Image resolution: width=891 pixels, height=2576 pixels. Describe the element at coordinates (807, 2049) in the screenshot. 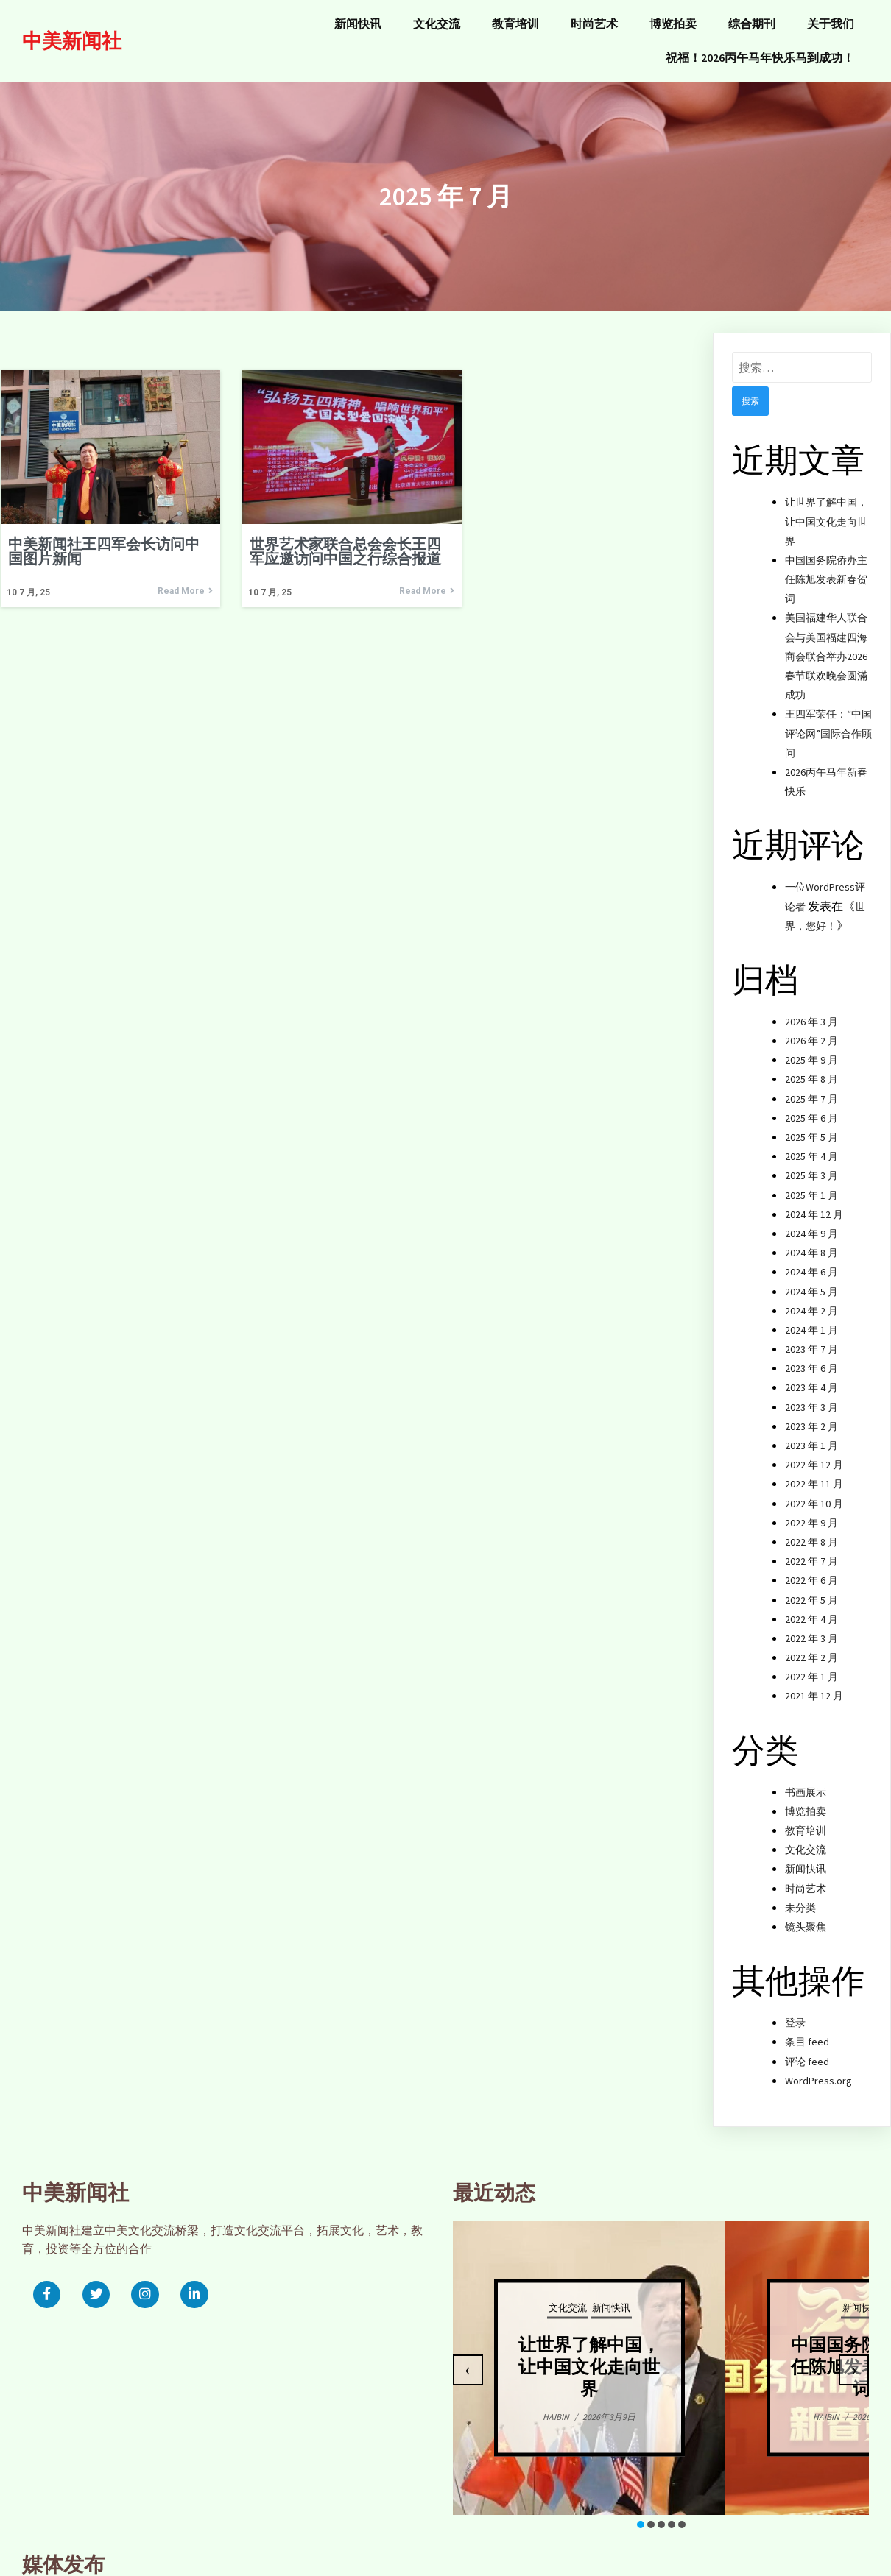

I see `评论 feed` at that location.